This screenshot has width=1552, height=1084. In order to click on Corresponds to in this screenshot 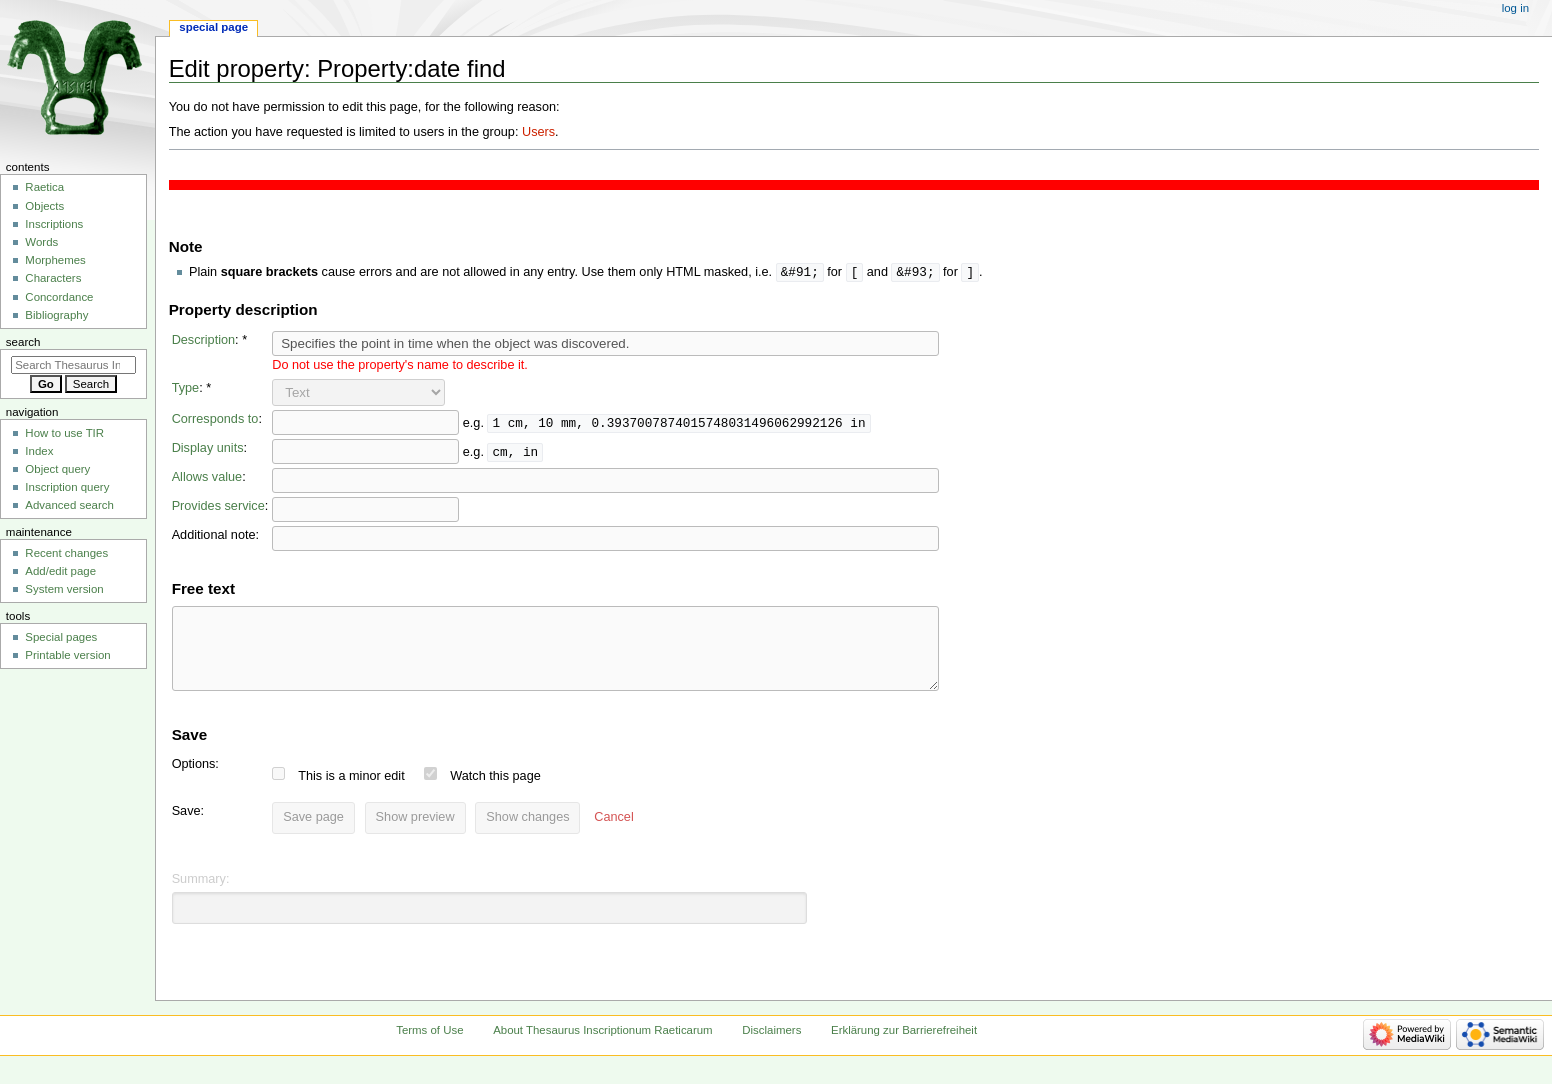, I will do `click(215, 420)`.